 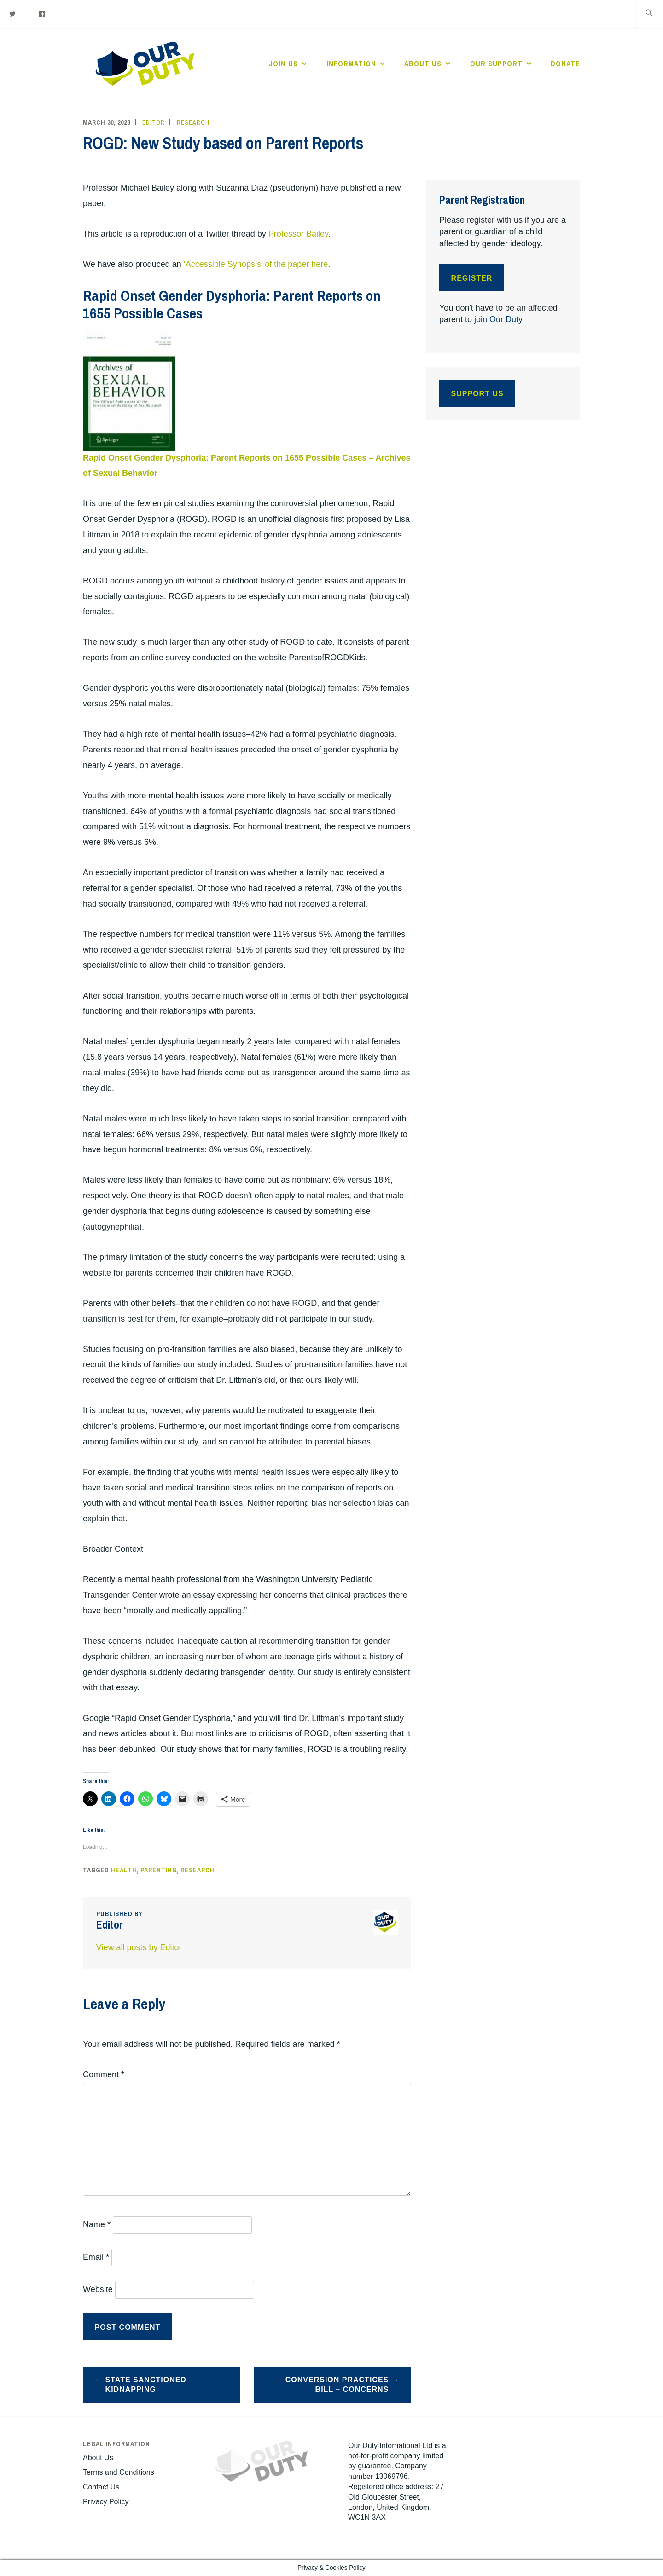 What do you see at coordinates (118, 2472) in the screenshot?
I see `Terms and Conditions` at bounding box center [118, 2472].